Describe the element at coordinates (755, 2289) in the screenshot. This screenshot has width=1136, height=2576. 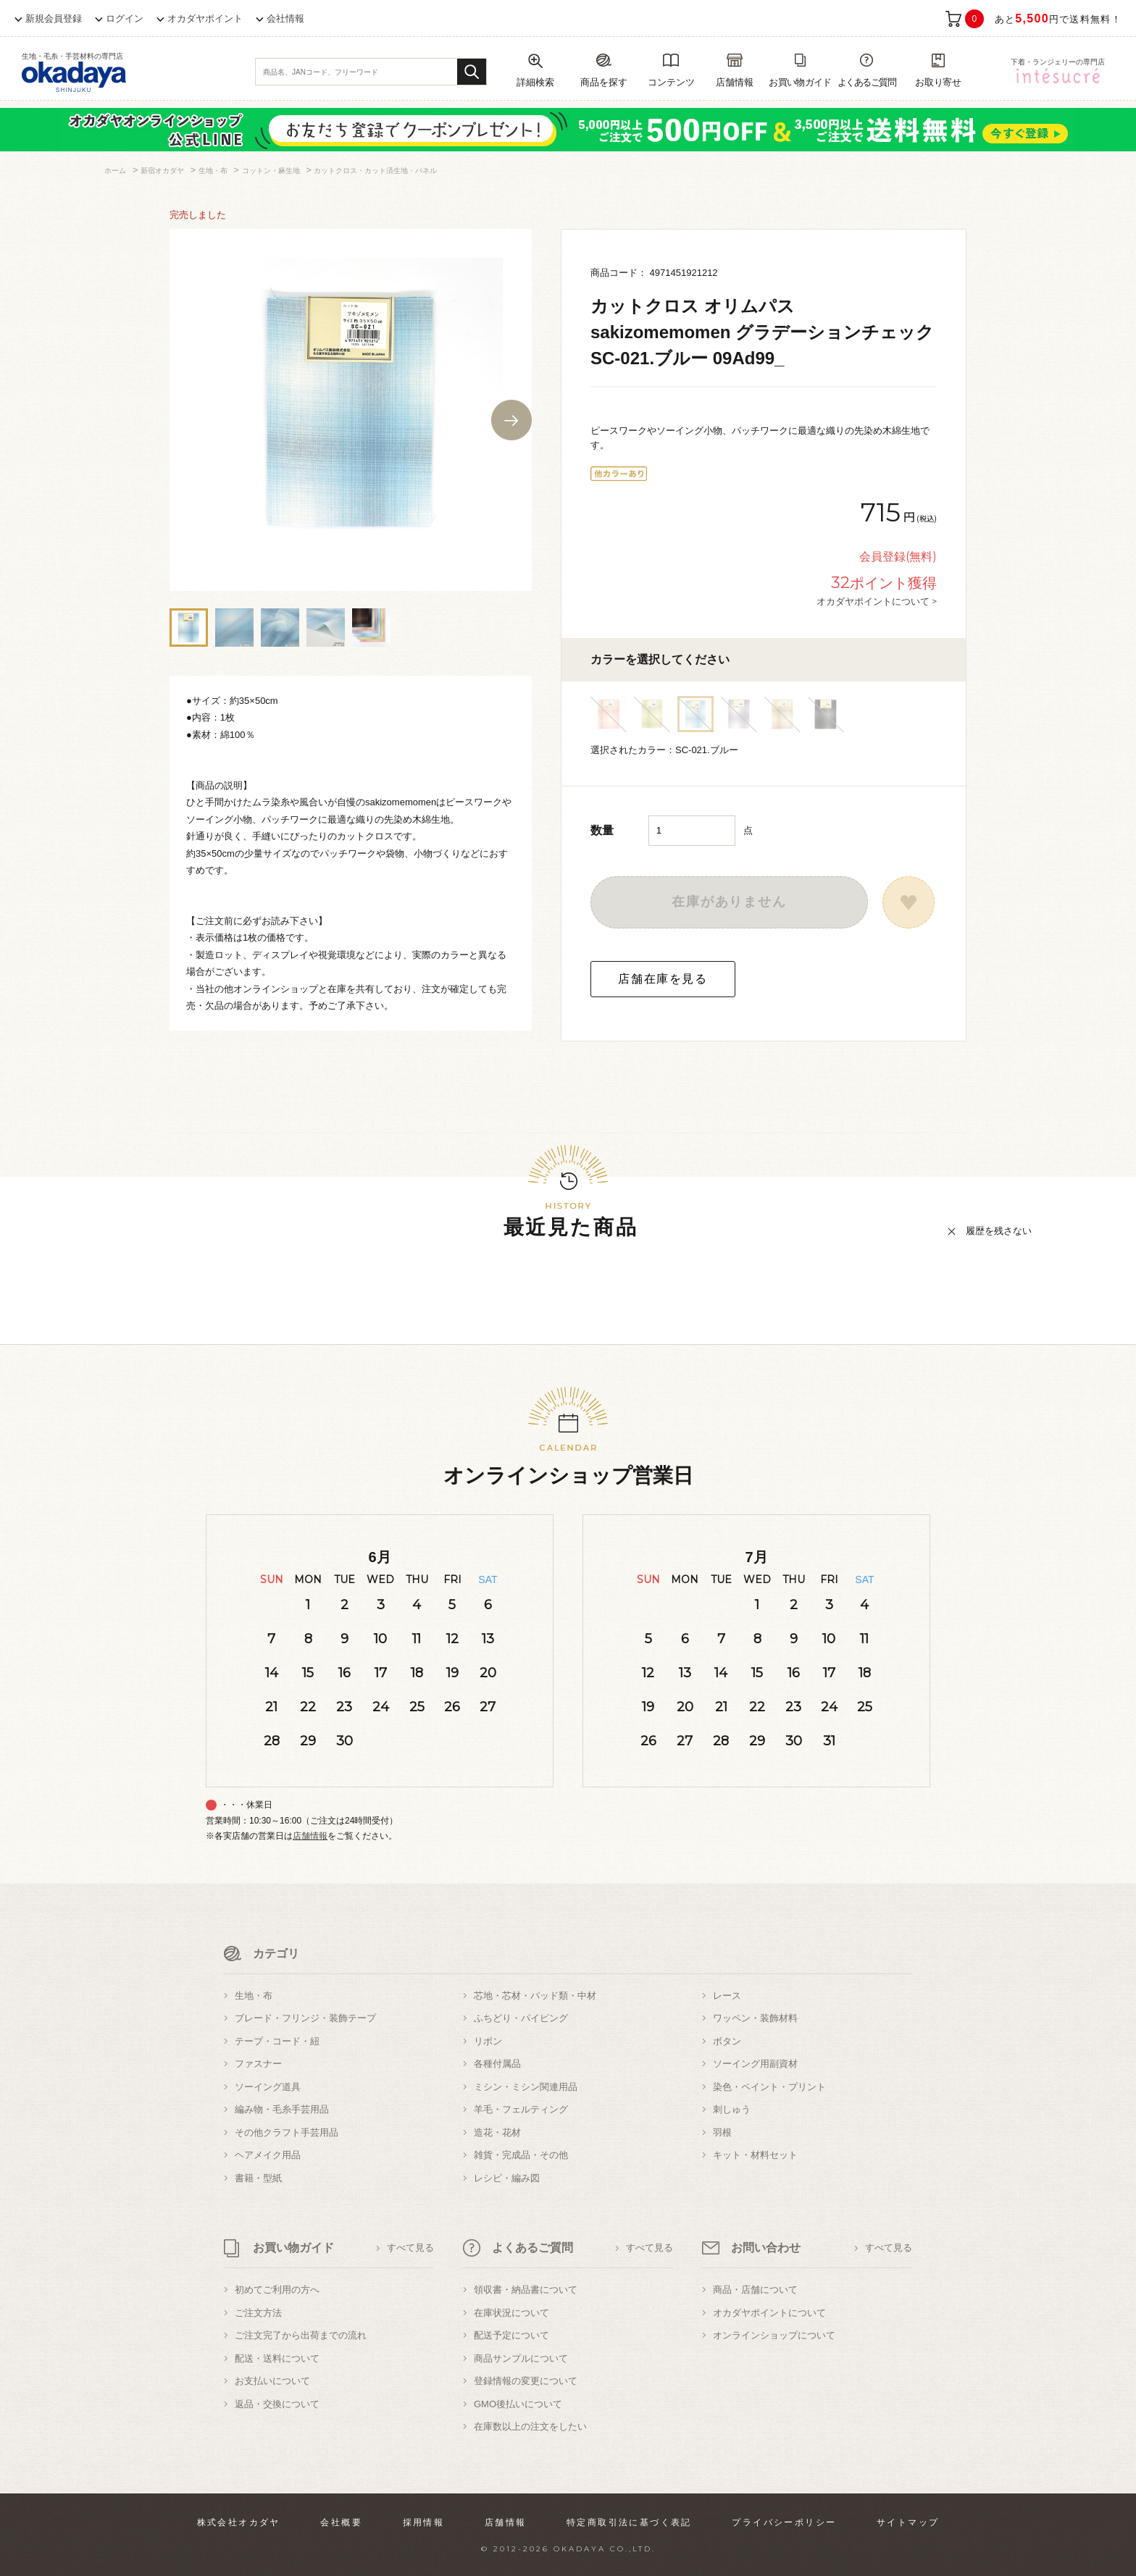
I see `商品・店舗について` at that location.